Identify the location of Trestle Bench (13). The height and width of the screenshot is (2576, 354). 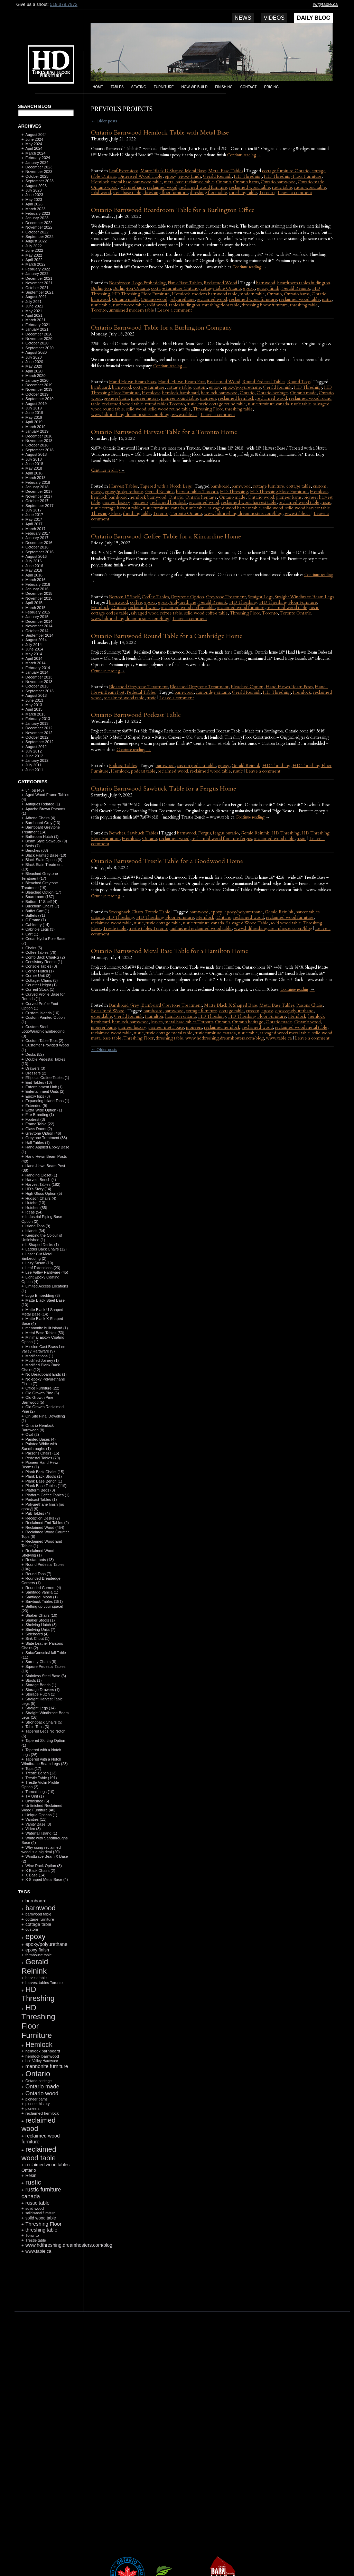
(40, 1773).